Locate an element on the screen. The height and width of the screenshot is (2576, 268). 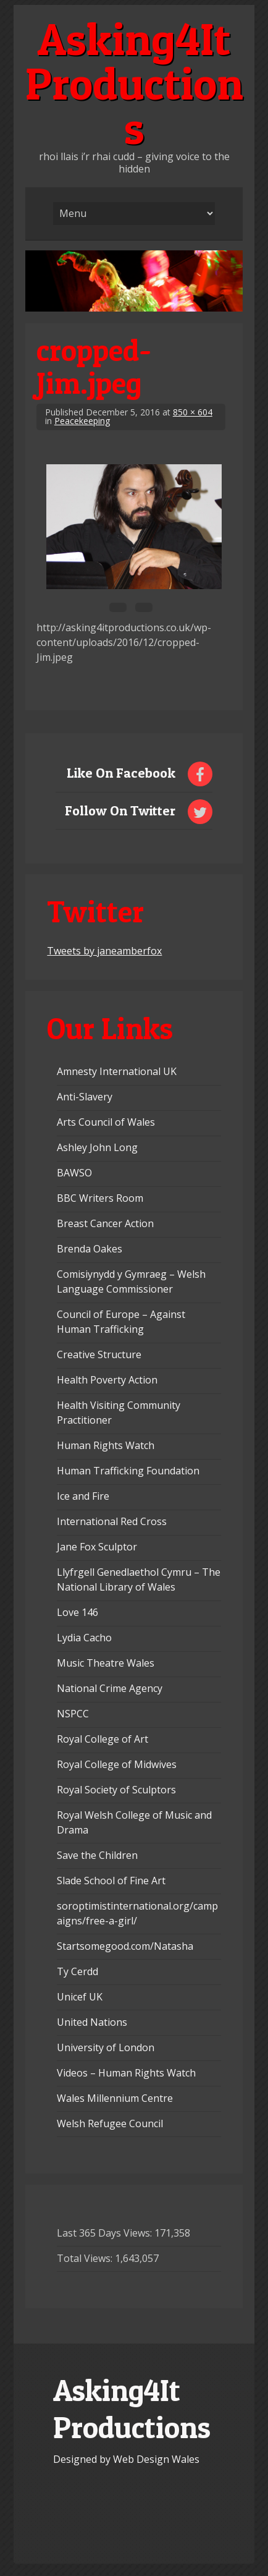
Creative Structure is located at coordinates (99, 1354).